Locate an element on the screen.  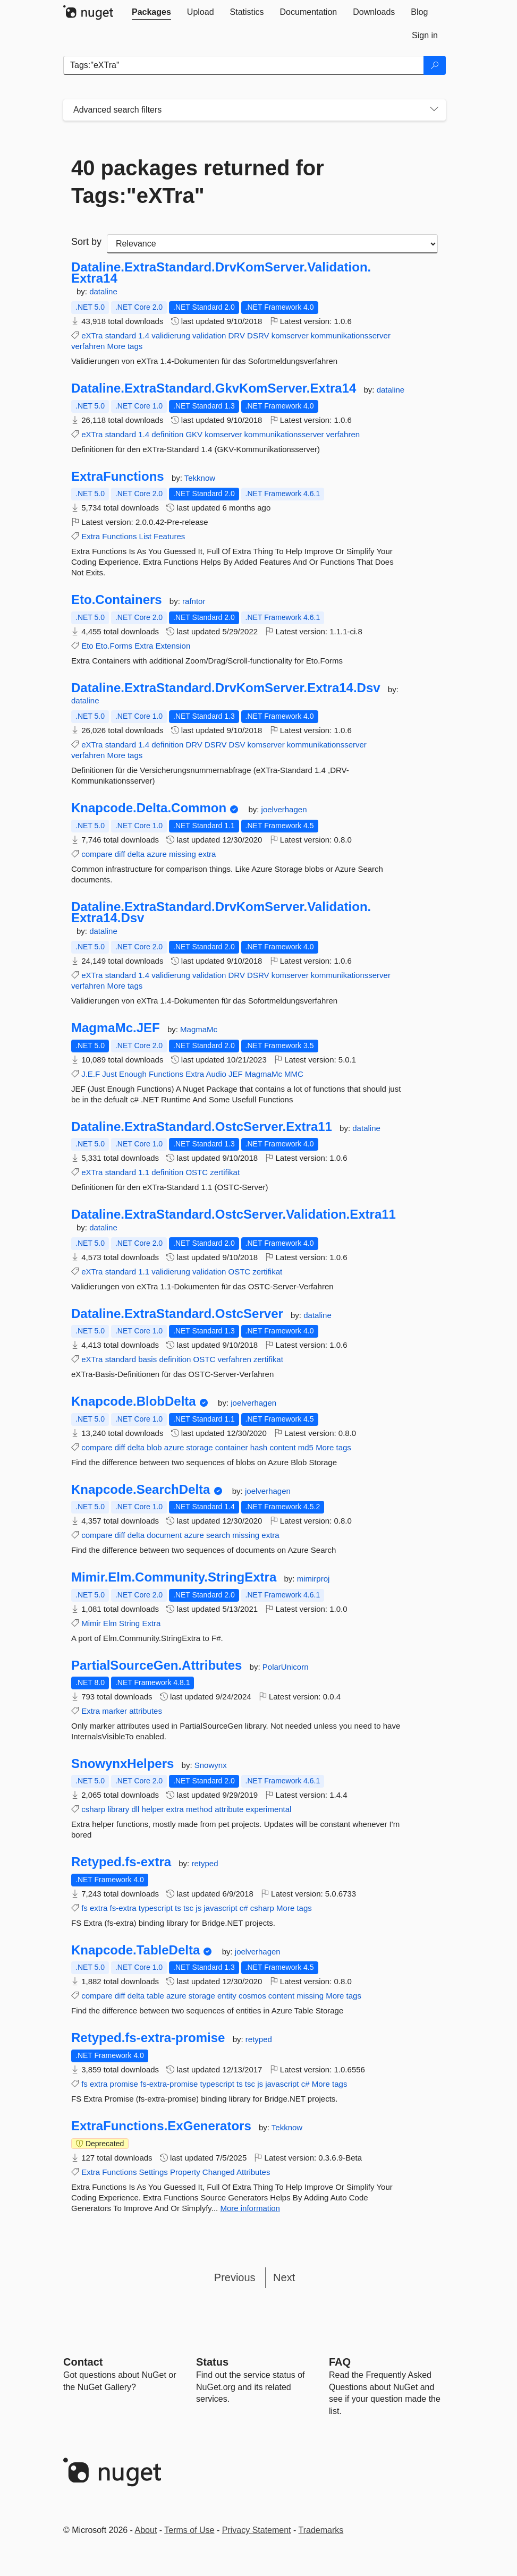
Enough is located at coordinates (133, 1073).